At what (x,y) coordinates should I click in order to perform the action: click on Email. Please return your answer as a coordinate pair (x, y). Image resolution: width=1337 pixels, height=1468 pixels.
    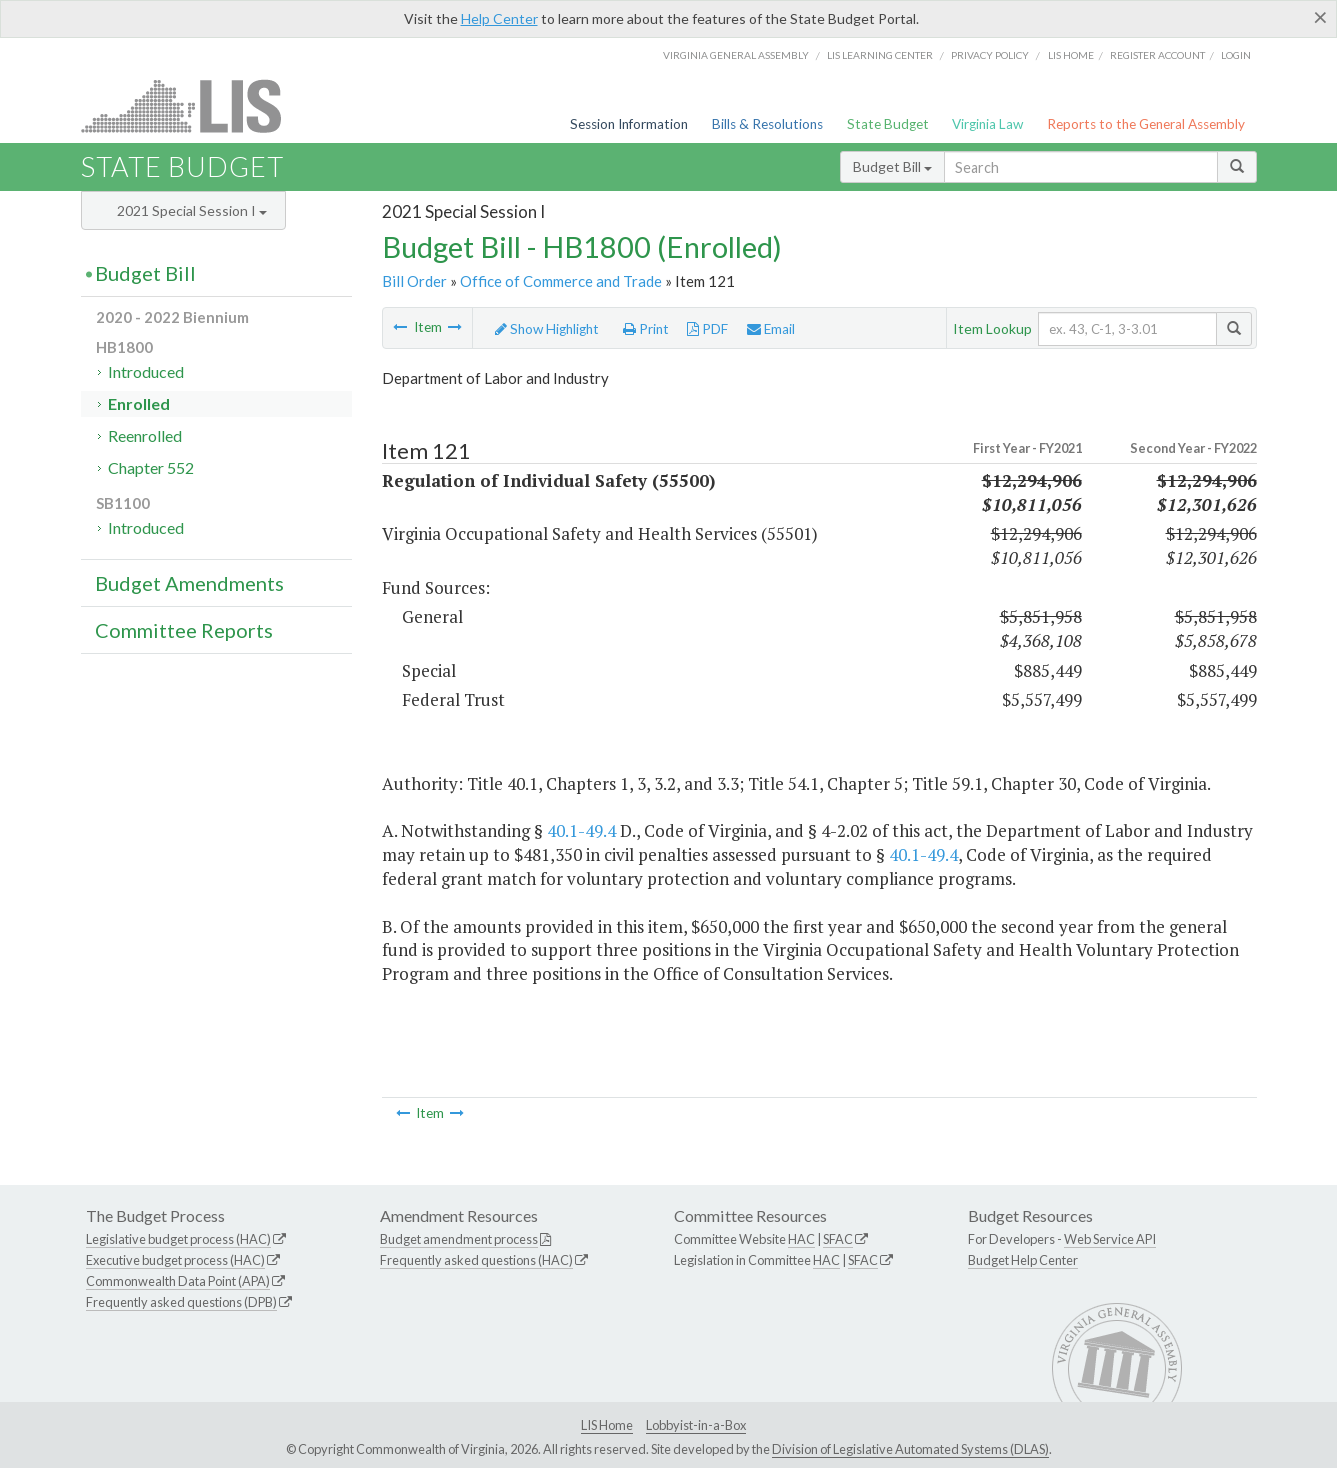
    Looking at the image, I should click on (771, 329).